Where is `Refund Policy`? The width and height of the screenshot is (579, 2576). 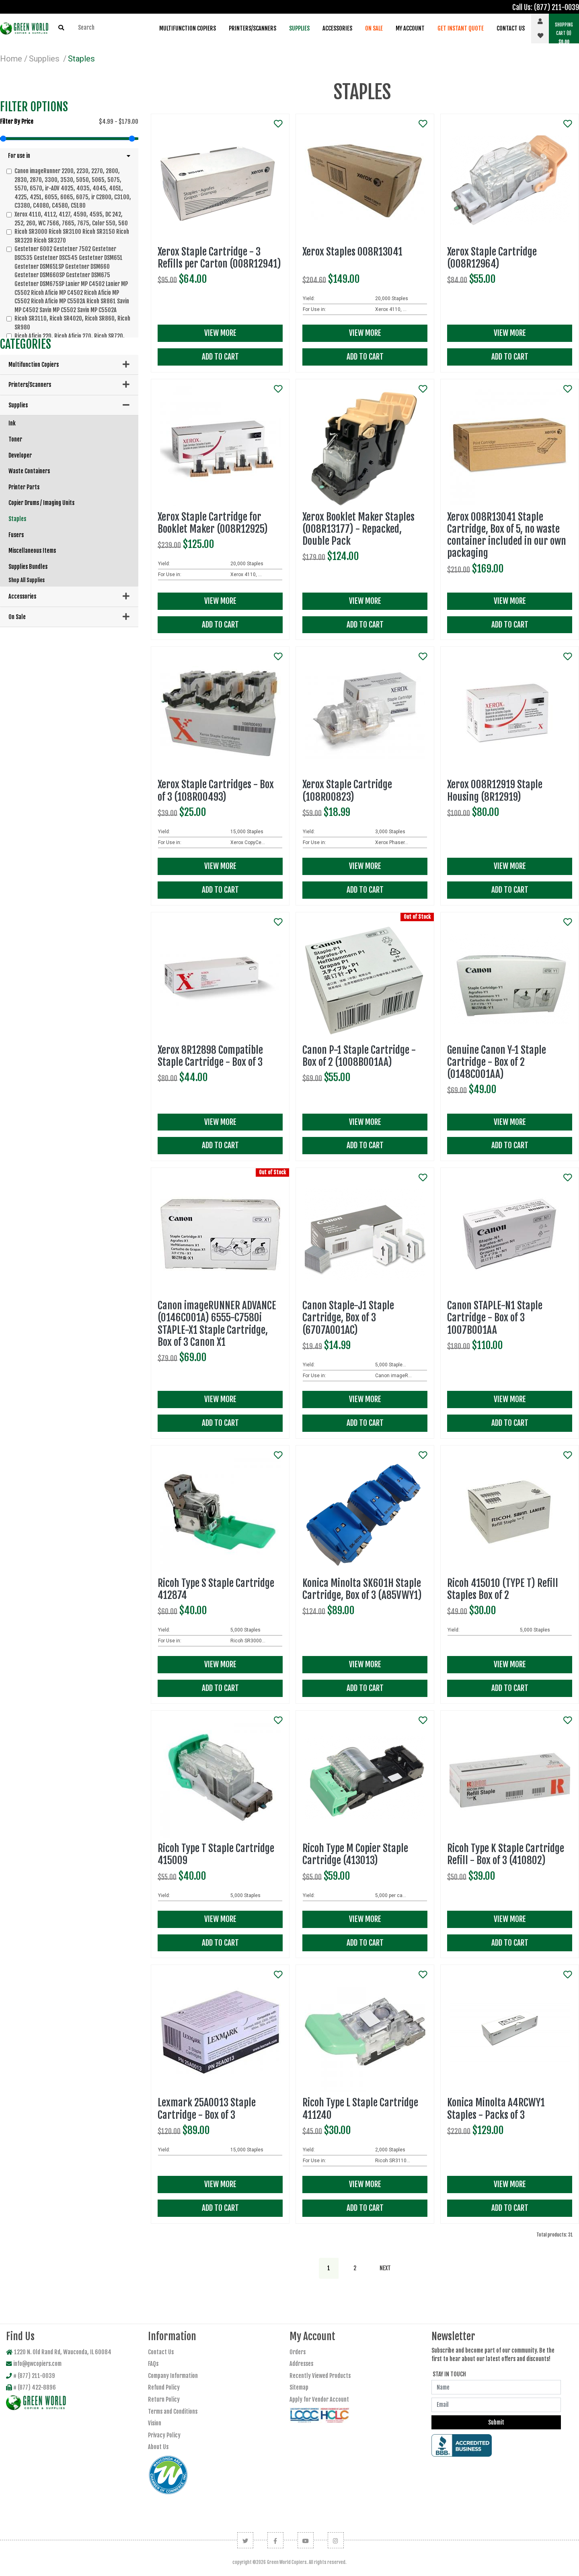
Refund Policy is located at coordinates (164, 2387).